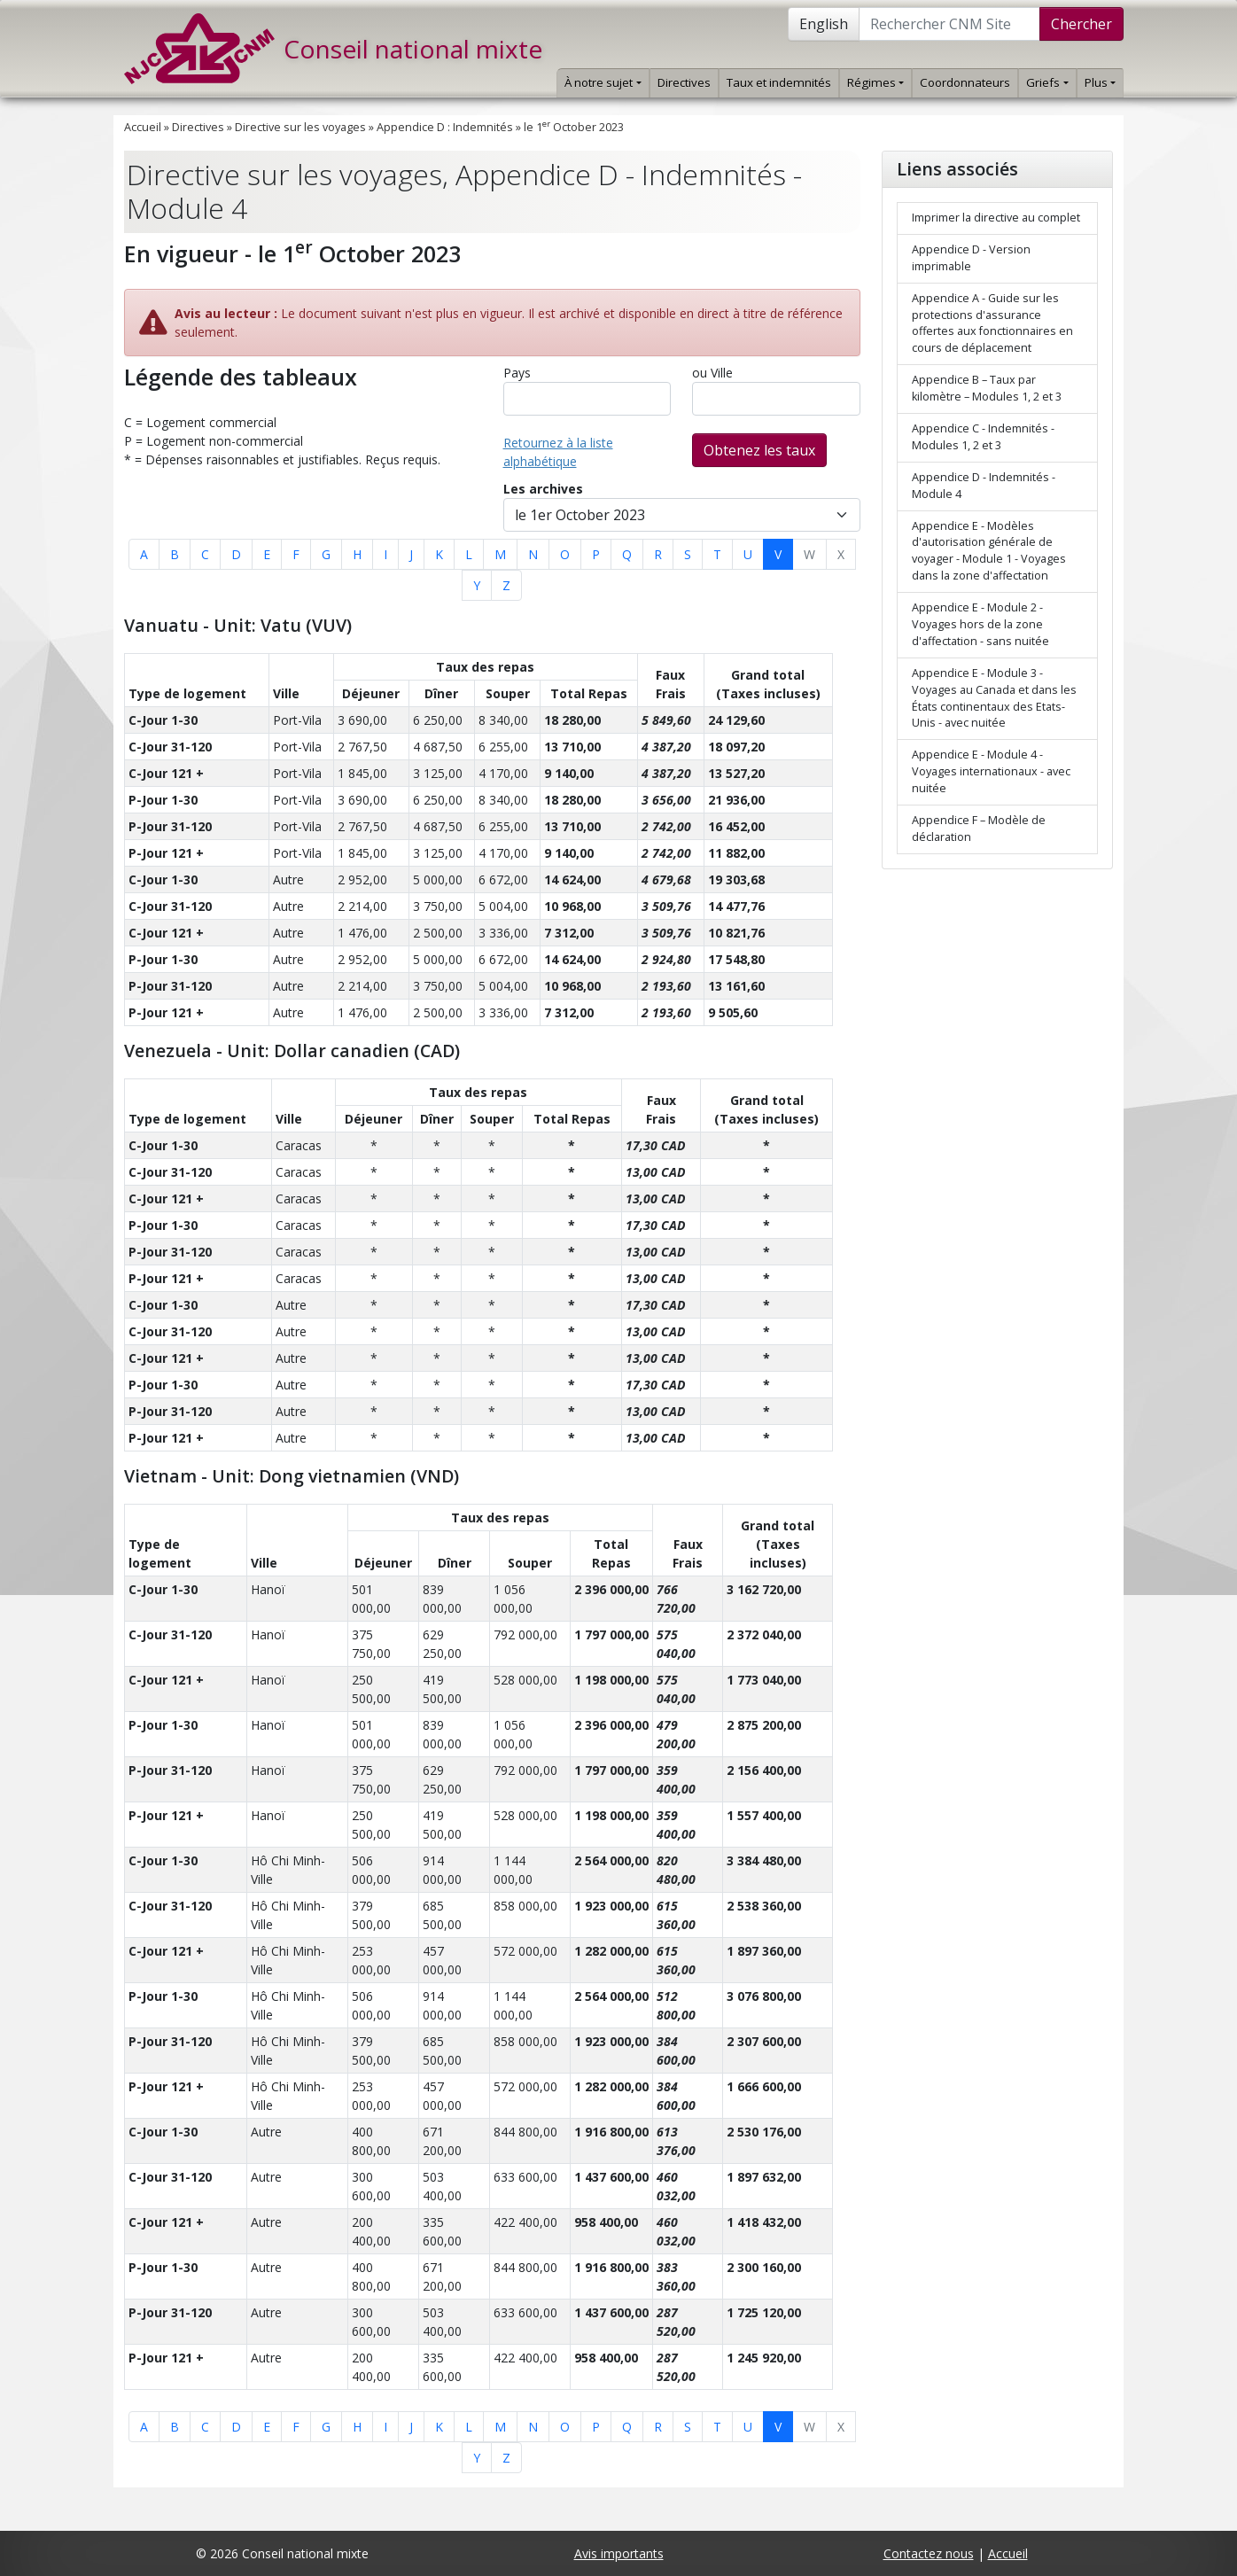 This screenshot has width=1237, height=2576. I want to click on Chercher, so click(1081, 24).